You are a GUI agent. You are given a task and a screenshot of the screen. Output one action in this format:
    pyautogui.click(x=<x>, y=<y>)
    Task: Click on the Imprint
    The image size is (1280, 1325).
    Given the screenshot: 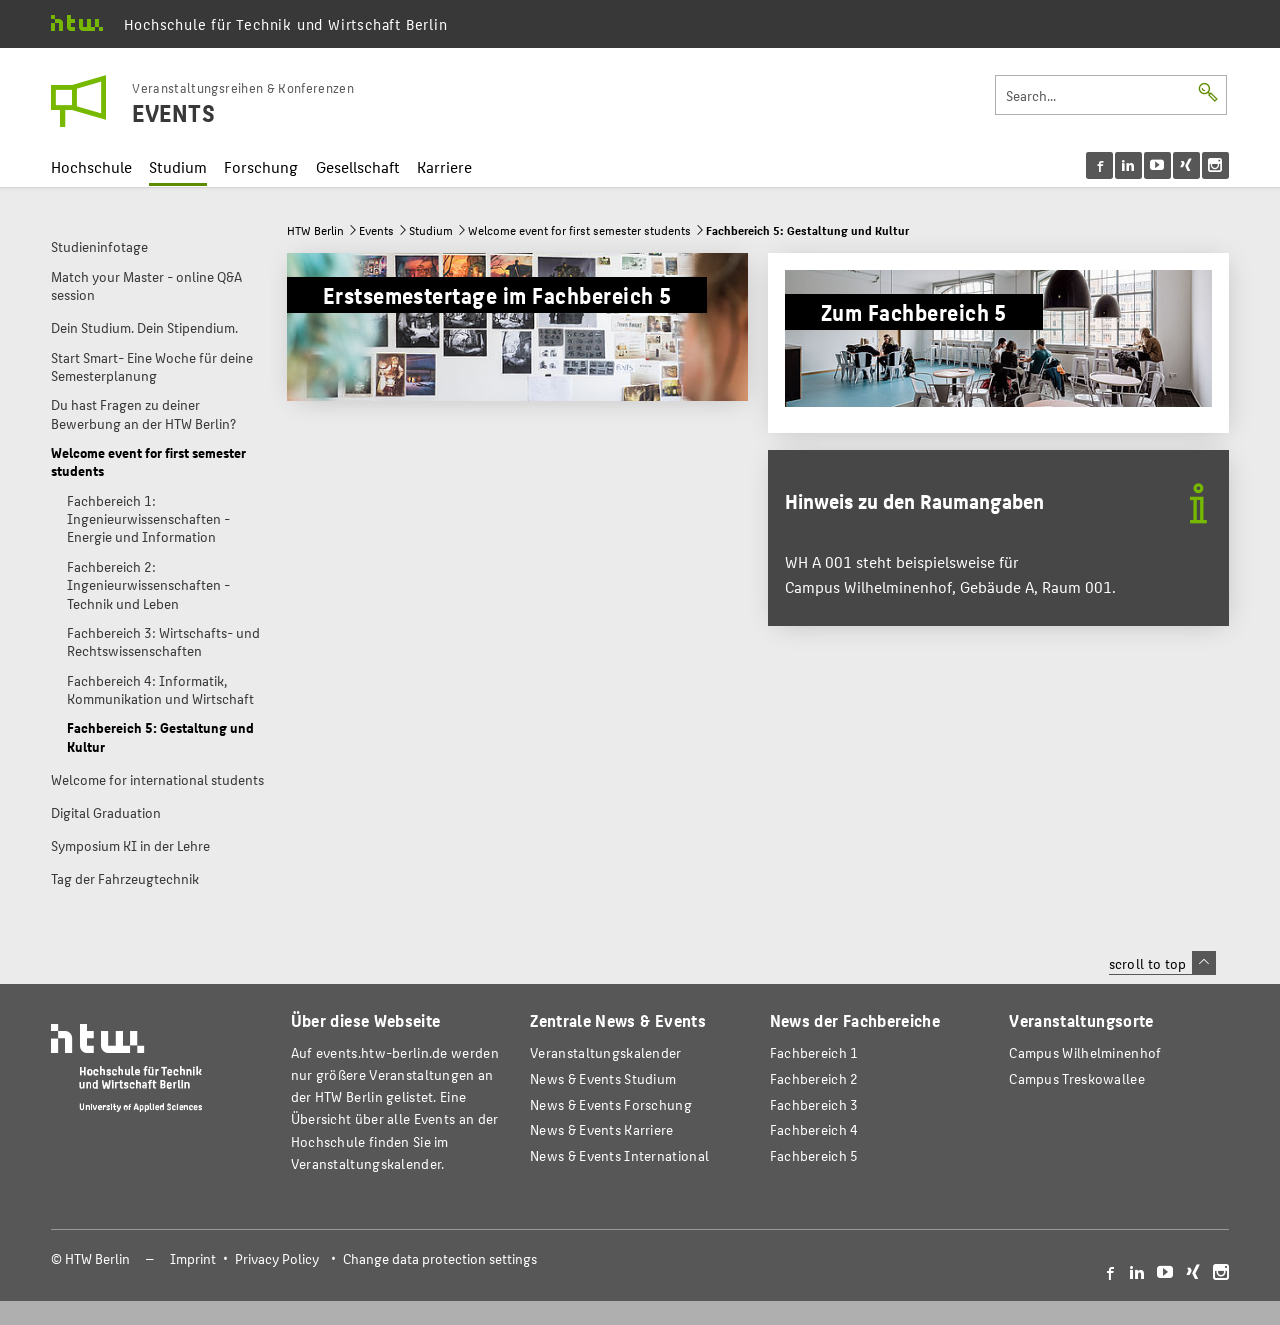 What is the action you would take?
    pyautogui.click(x=193, y=1258)
    